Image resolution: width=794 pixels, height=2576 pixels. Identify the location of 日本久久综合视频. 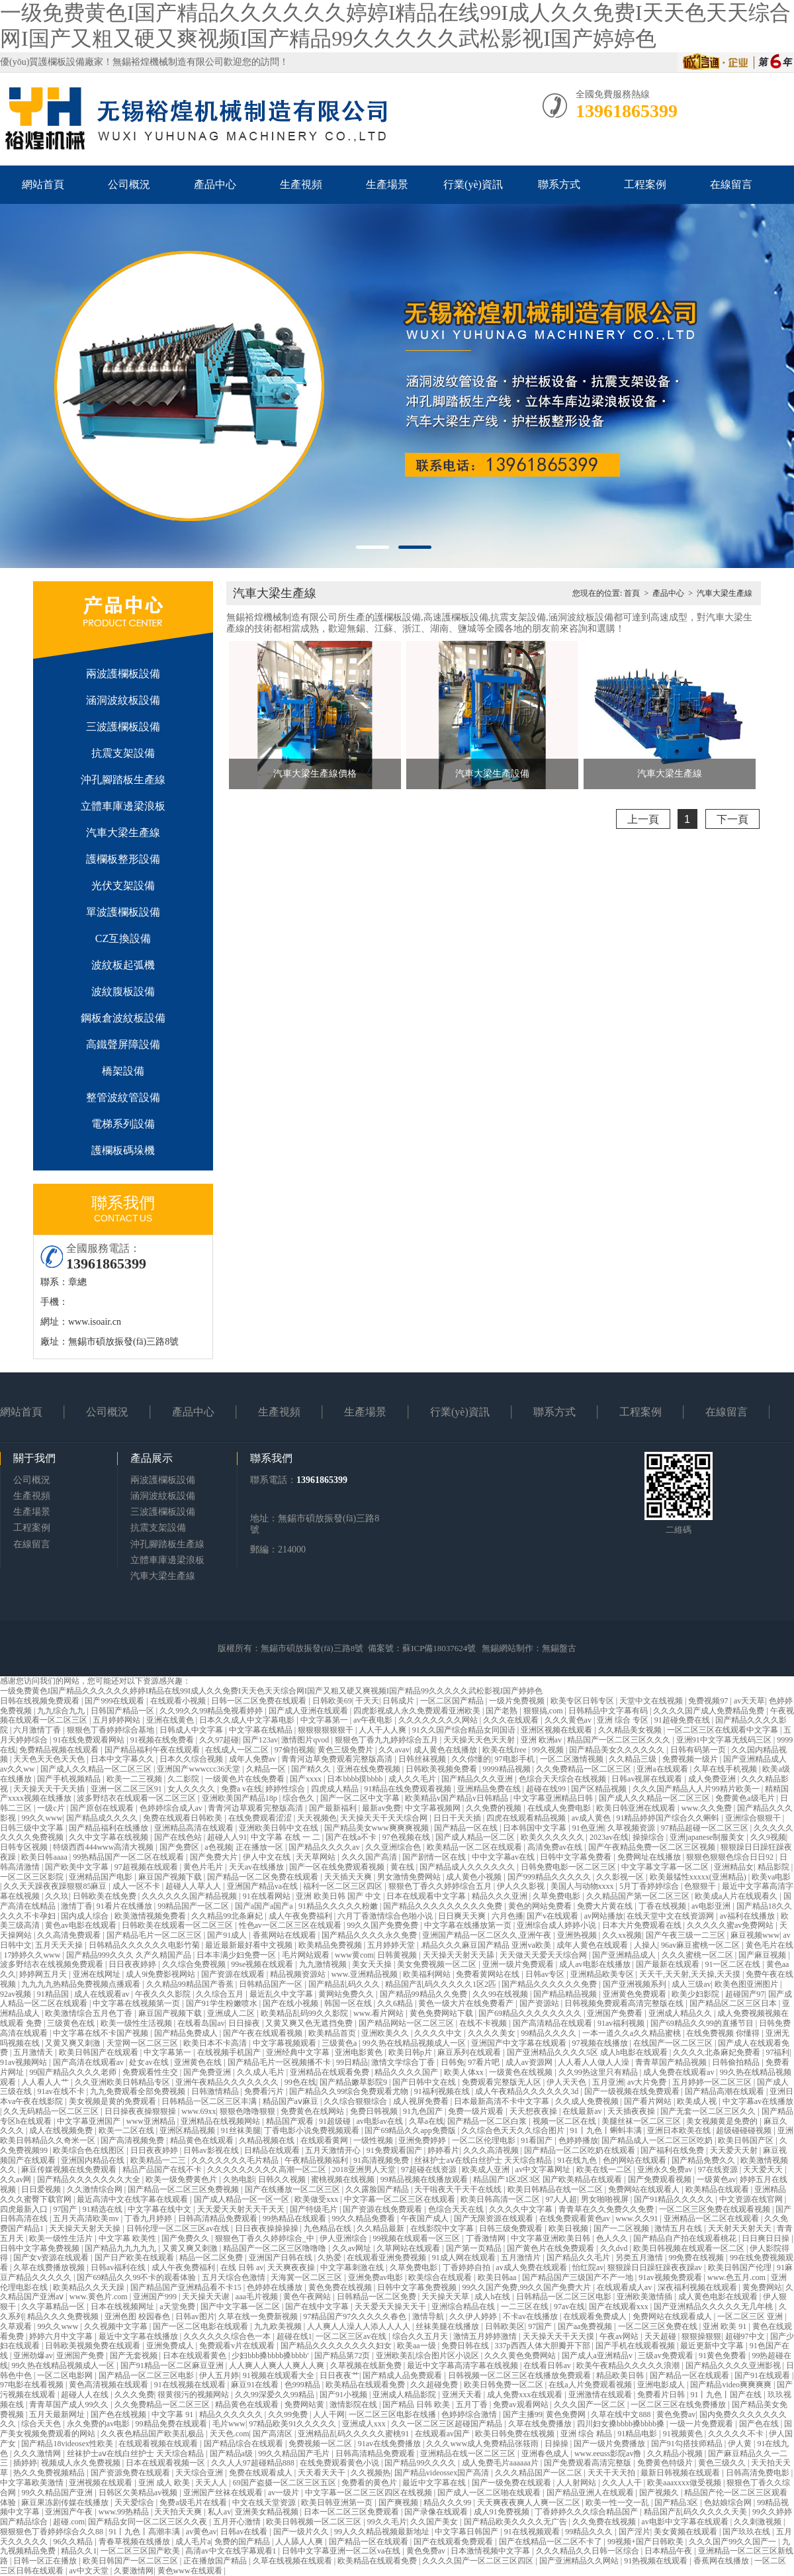
(192, 1759).